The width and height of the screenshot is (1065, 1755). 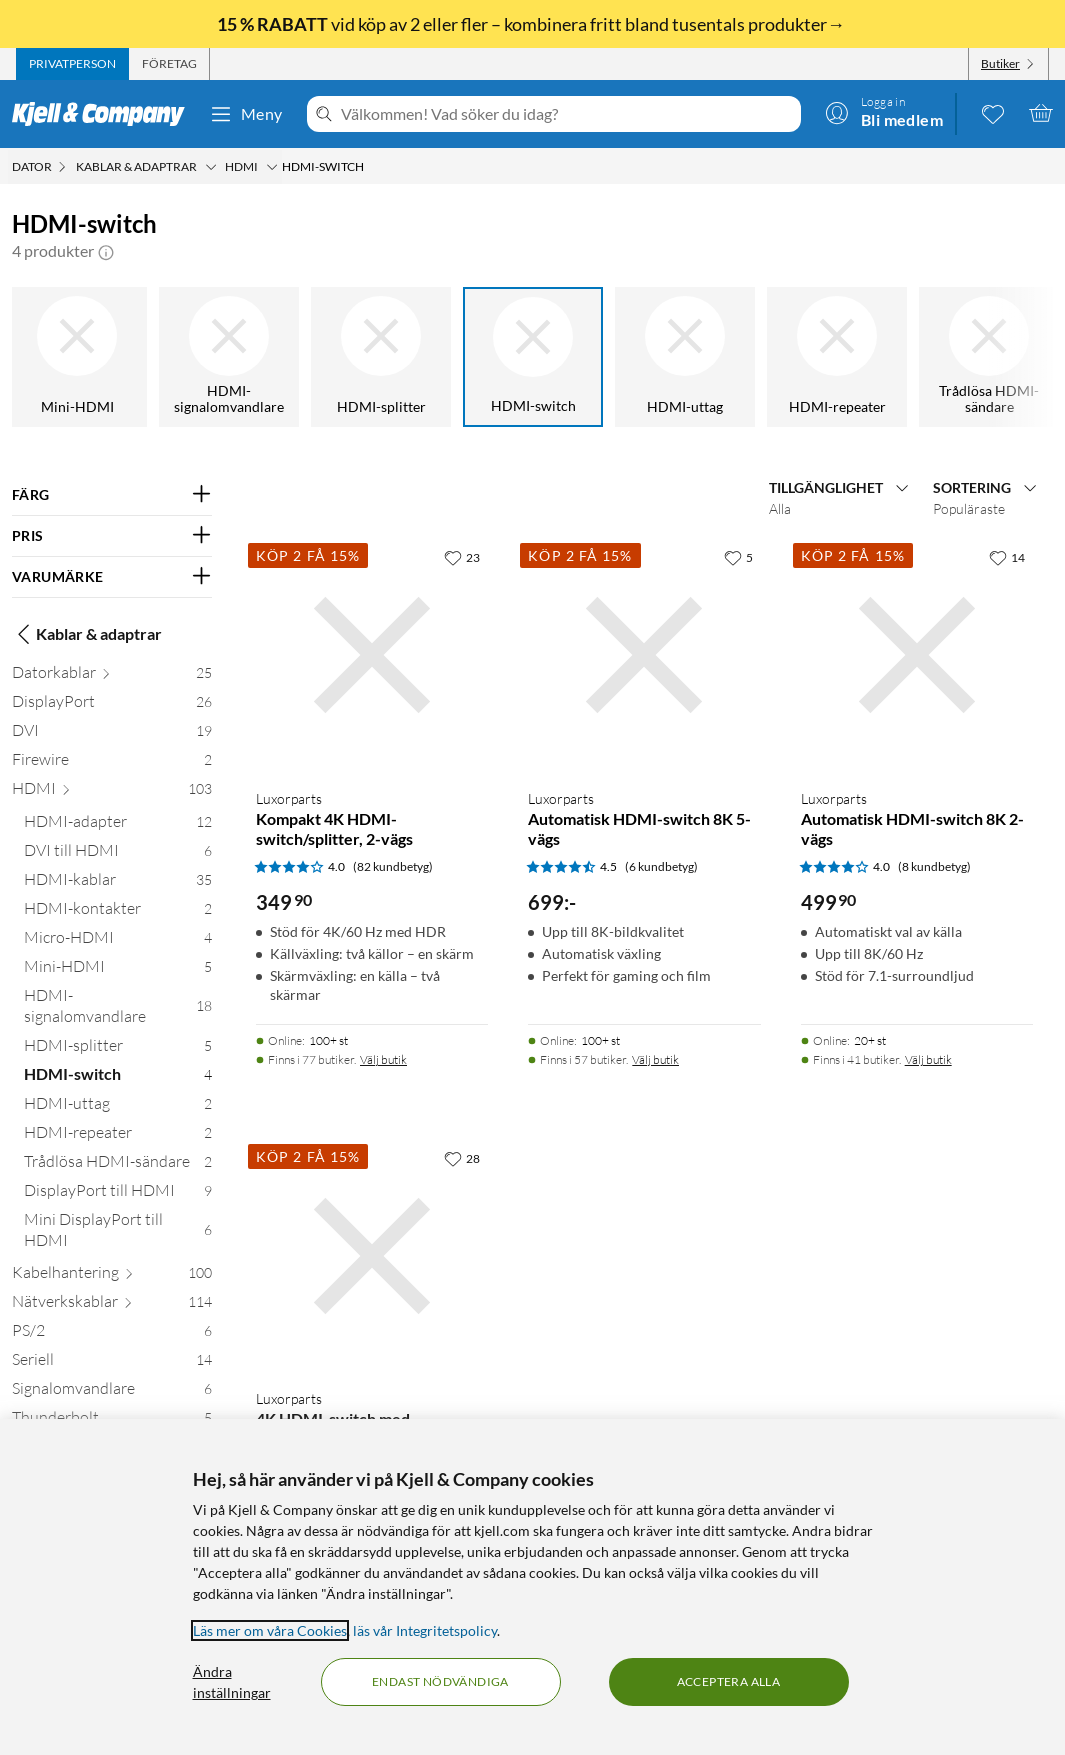 I want to click on (82 kundbetyg) [4 av 5 stjärnor. Läs 82 kundbetyg], so click(x=393, y=866).